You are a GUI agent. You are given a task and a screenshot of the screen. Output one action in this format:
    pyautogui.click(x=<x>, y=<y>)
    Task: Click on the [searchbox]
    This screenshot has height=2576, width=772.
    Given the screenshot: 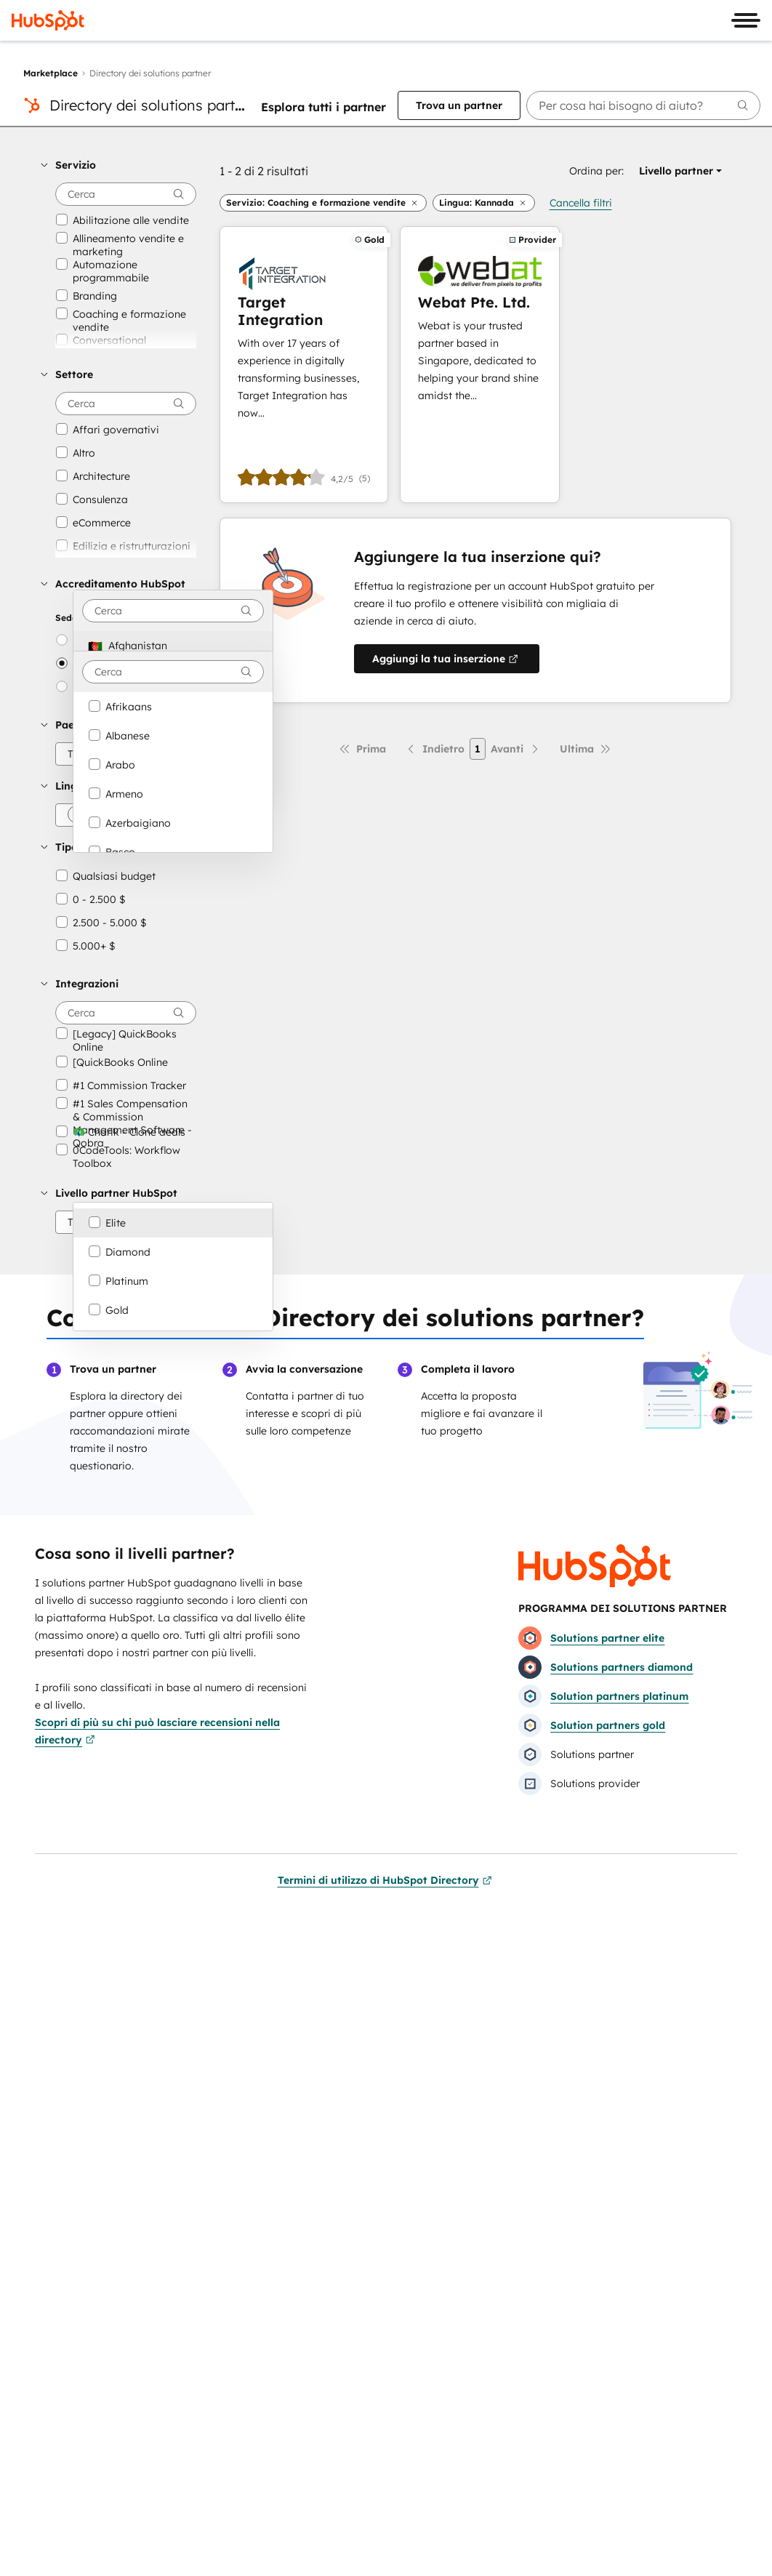 What is the action you would take?
    pyautogui.click(x=643, y=105)
    